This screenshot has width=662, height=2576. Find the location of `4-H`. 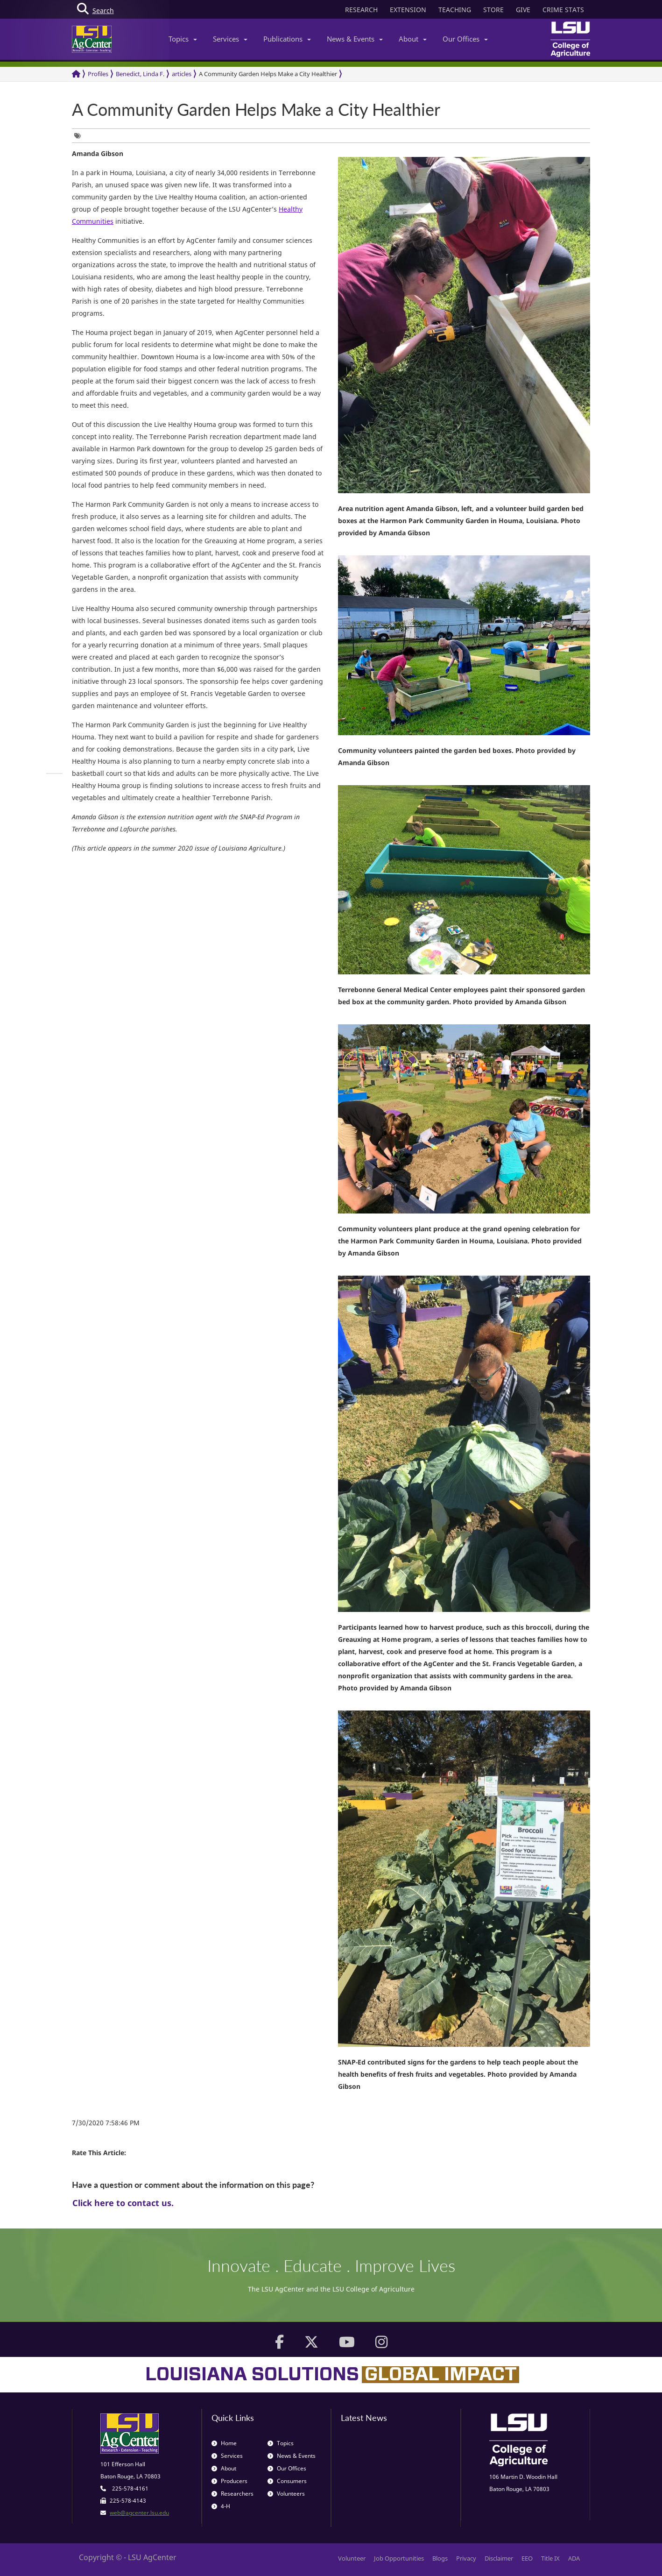

4-H is located at coordinates (220, 2506).